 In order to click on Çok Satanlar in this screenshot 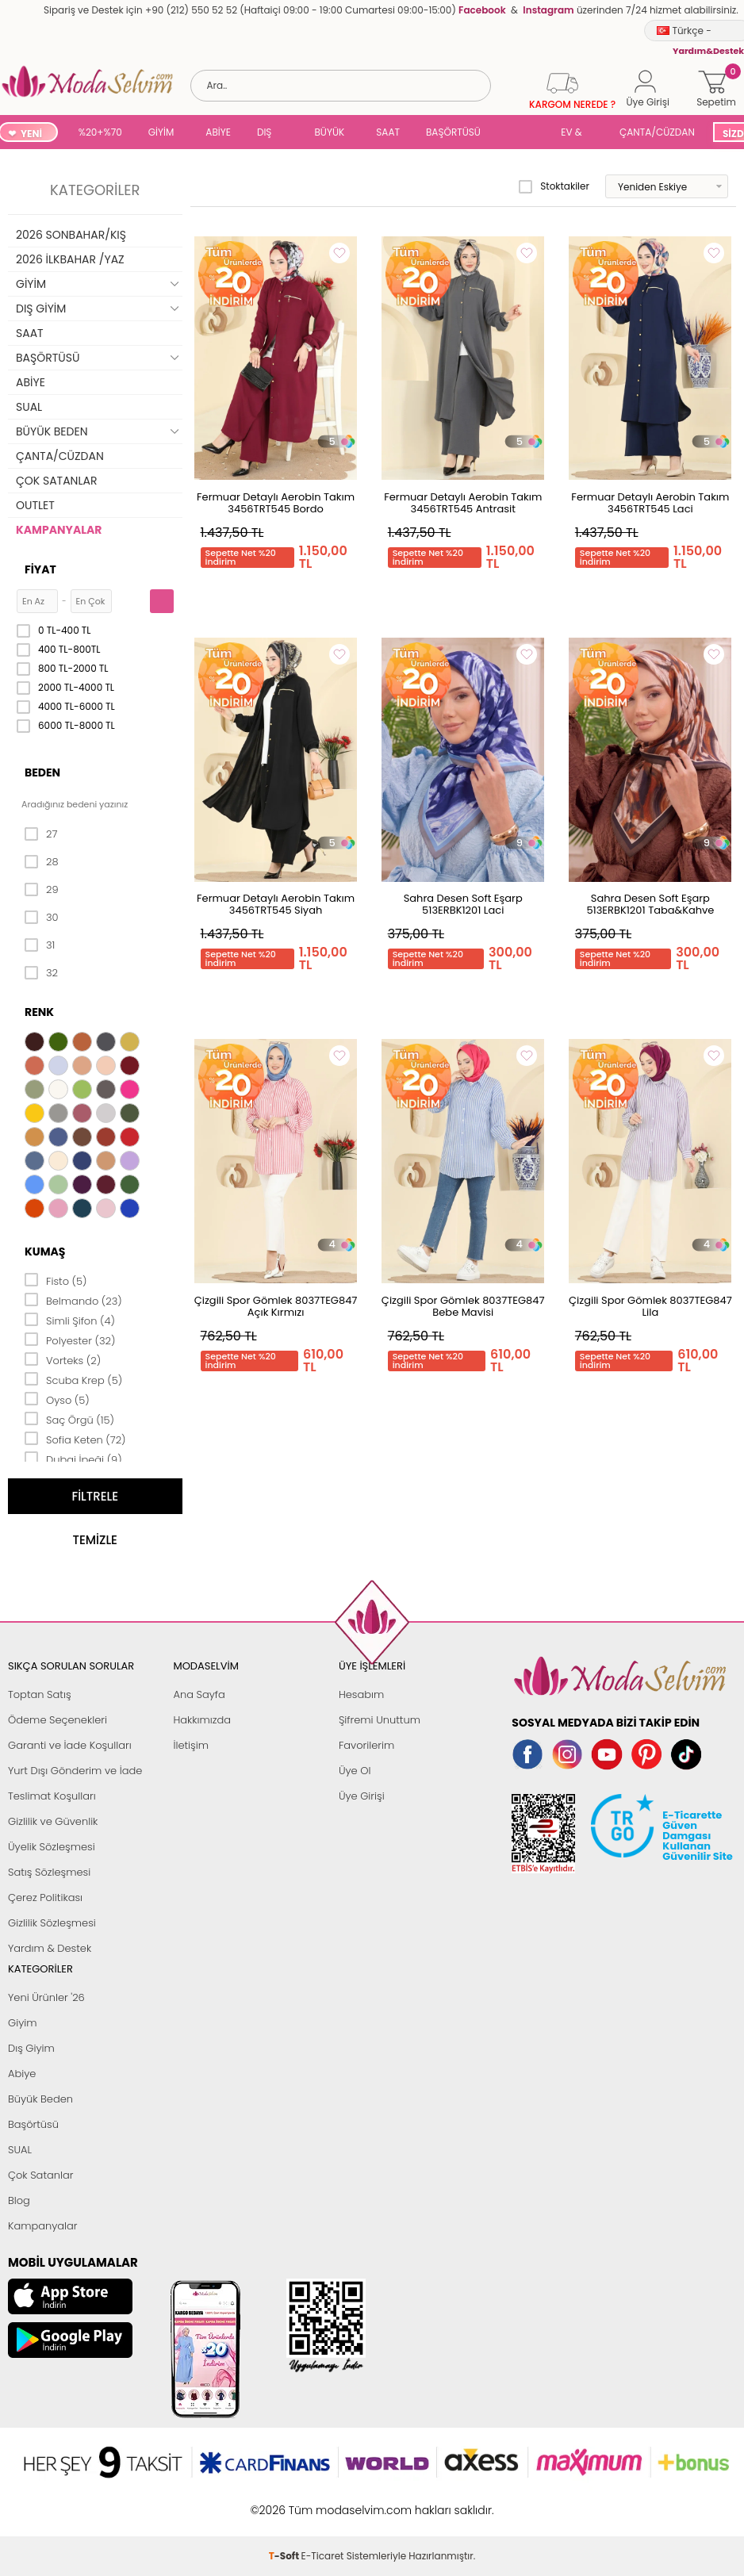, I will do `click(40, 2175)`.